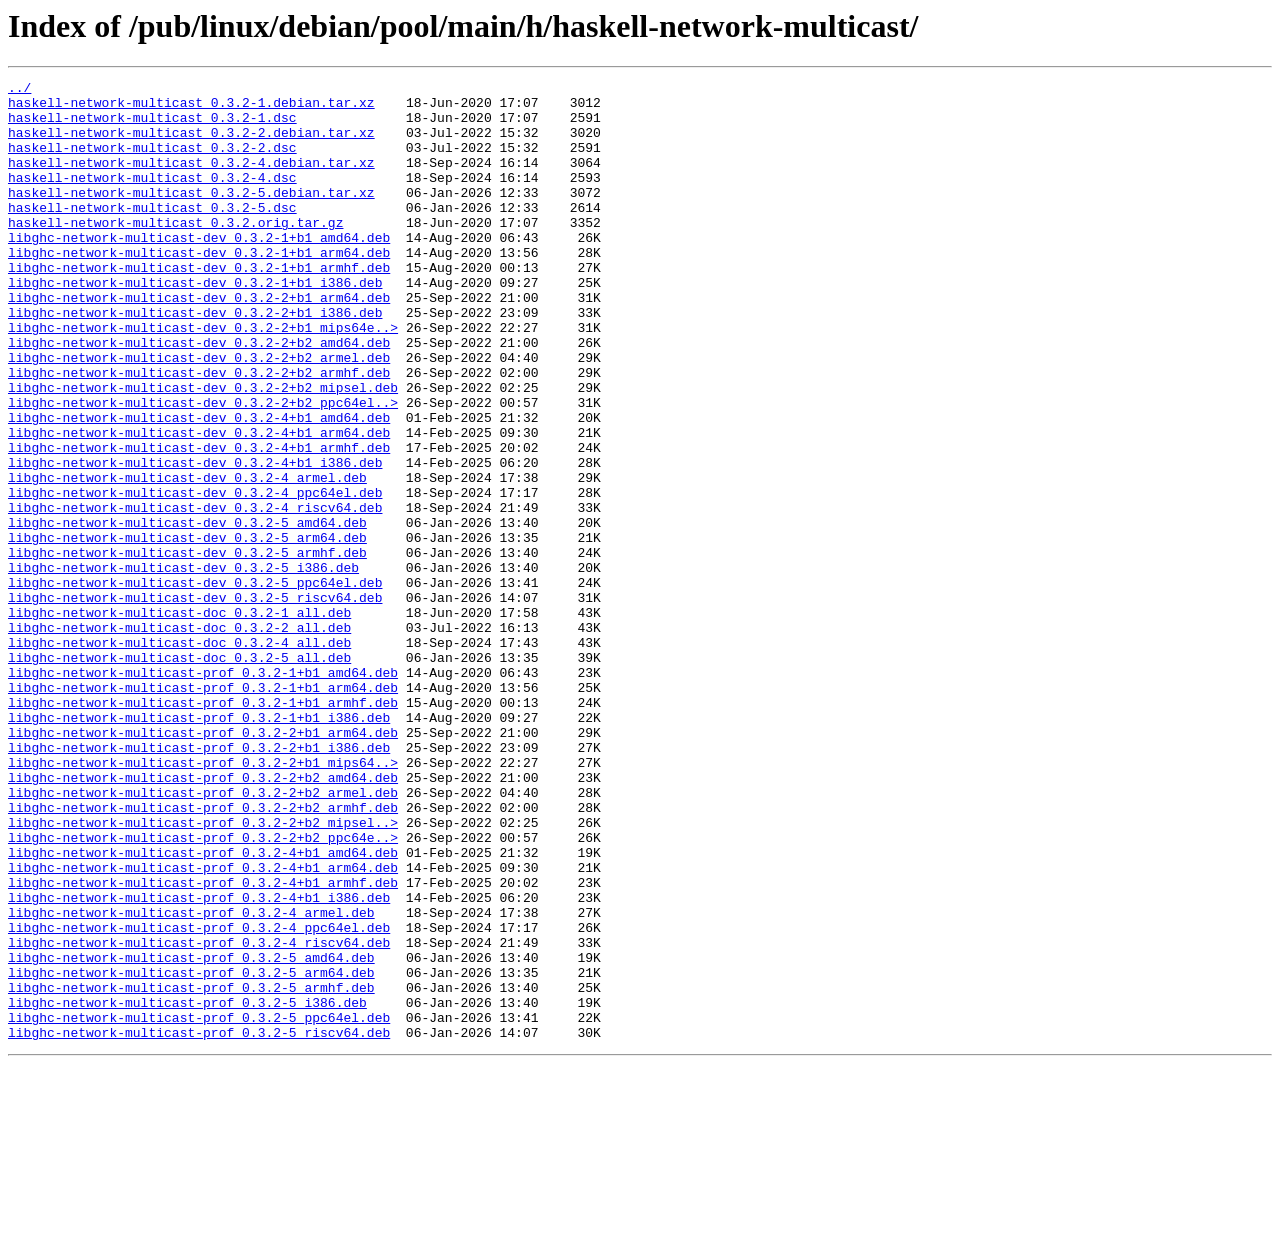  Describe the element at coordinates (199, 342) in the screenshot. I see `libghc-network-multicast-dev_0.3.2-2+b1_arm64.deb` at that location.